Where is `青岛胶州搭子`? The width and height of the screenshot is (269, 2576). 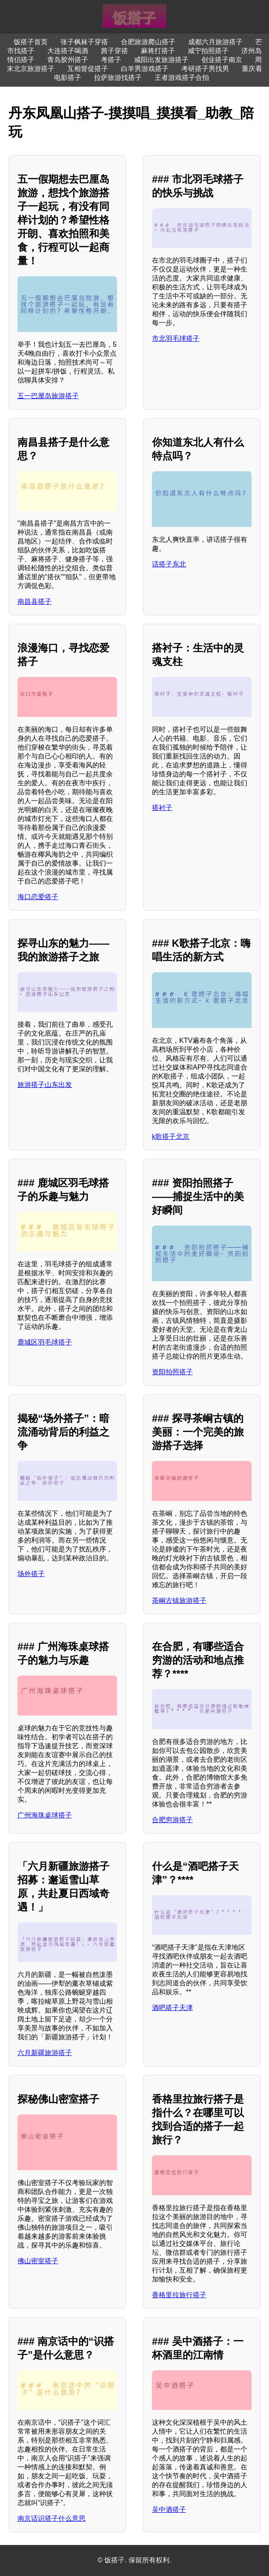 青岛胶州搭子 is located at coordinates (67, 59).